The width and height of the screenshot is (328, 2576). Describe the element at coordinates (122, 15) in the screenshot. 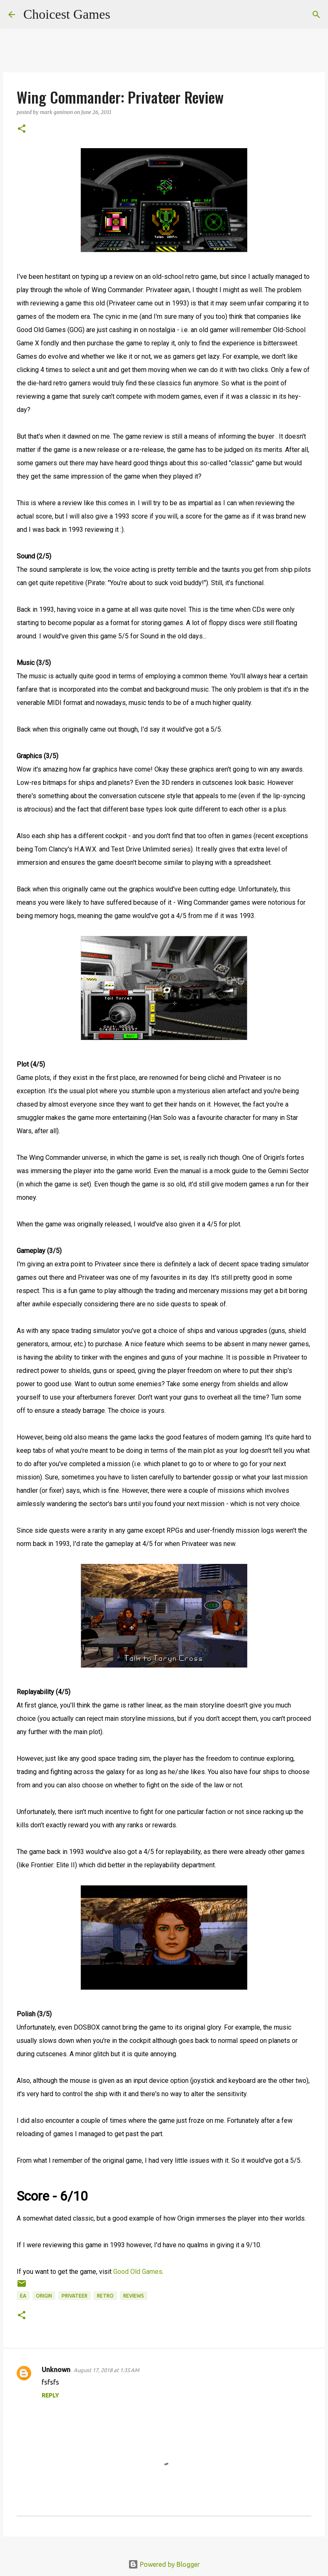

I see `[Search]` at that location.